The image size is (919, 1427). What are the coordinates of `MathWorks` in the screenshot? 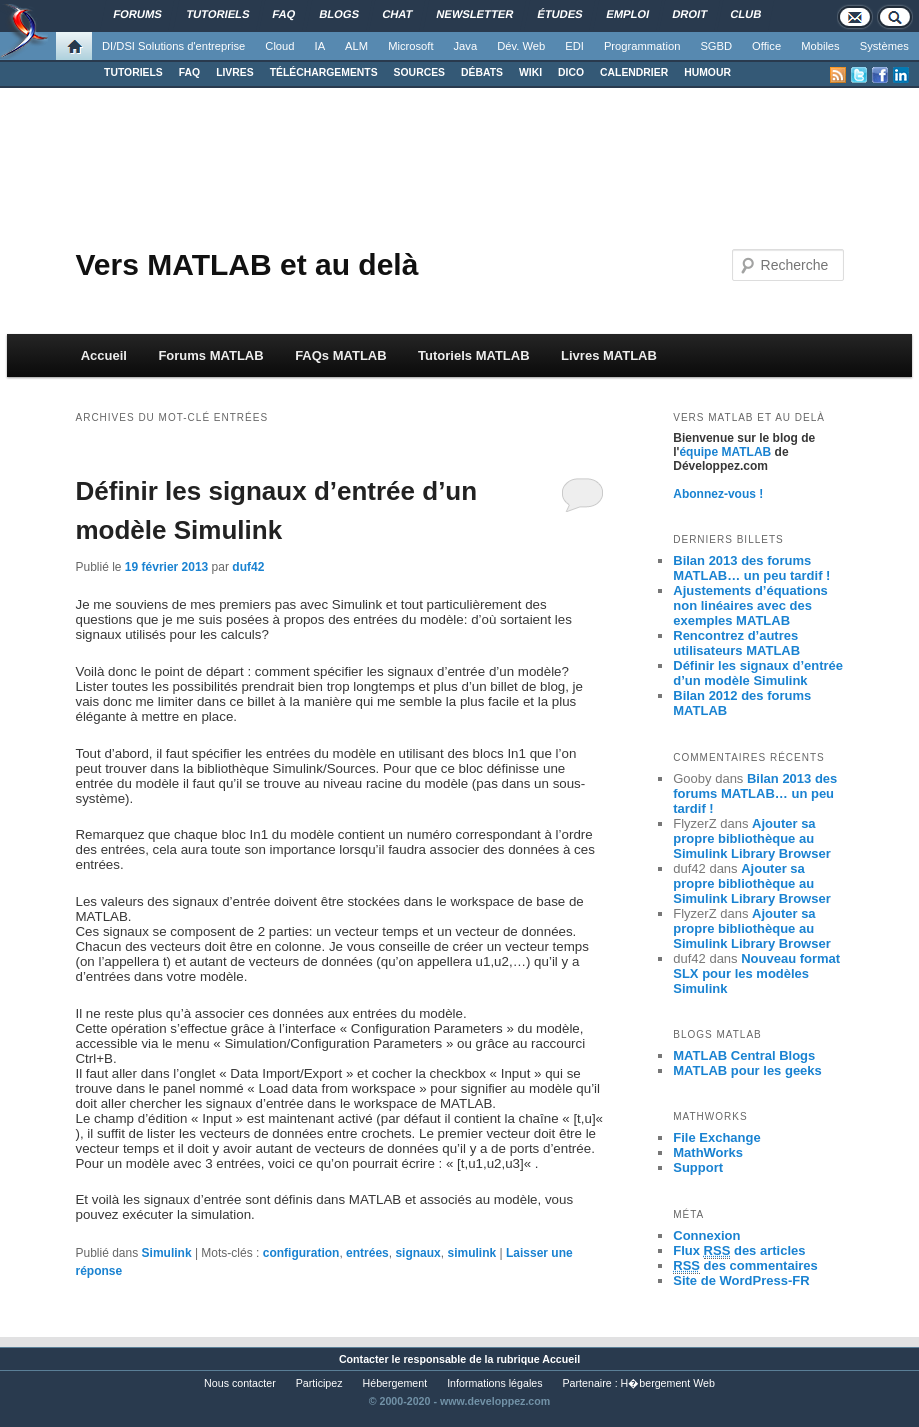 It's located at (708, 1152).